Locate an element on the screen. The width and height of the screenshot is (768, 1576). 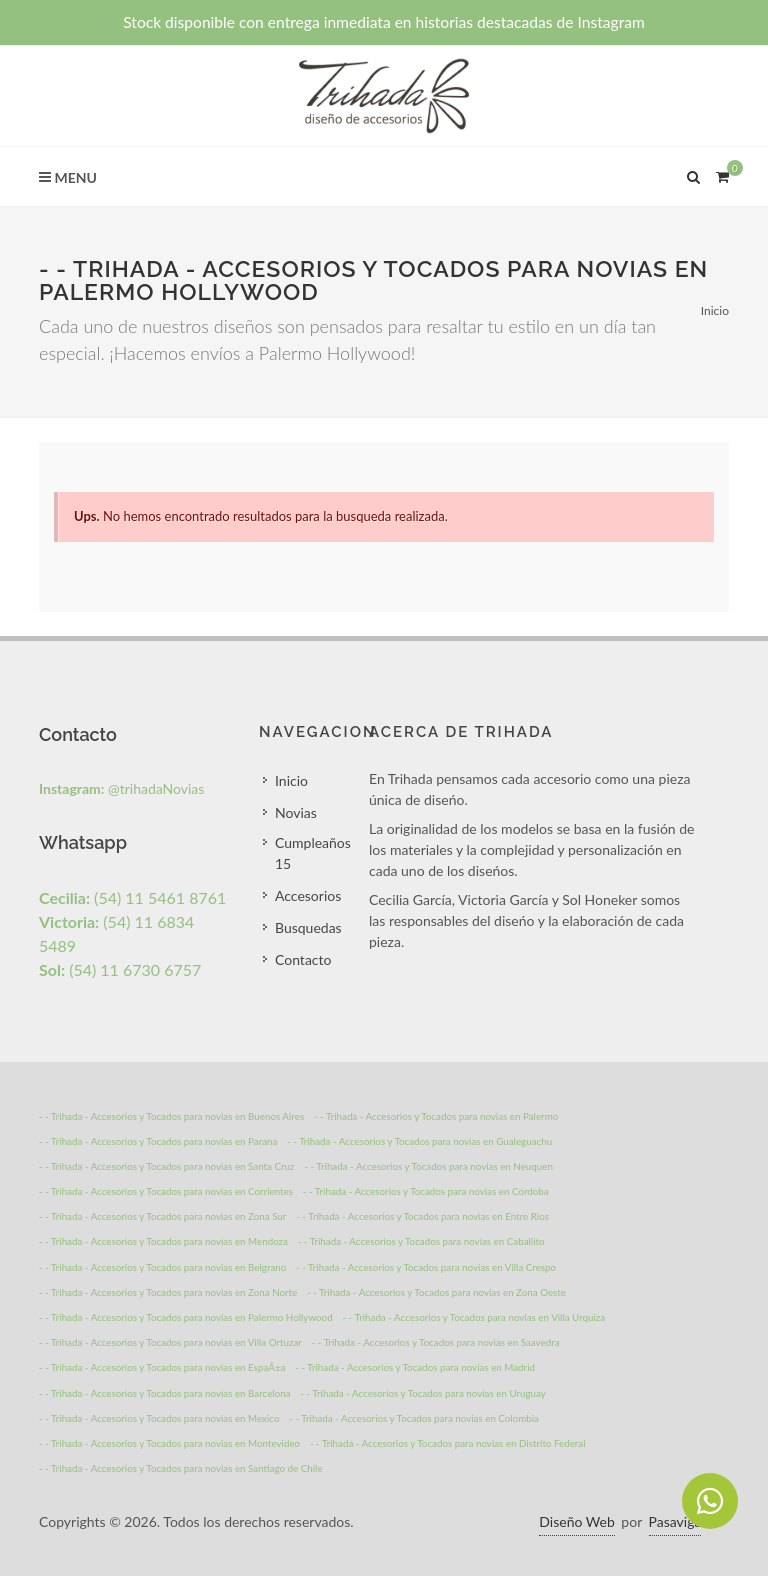
Novias is located at coordinates (296, 812).